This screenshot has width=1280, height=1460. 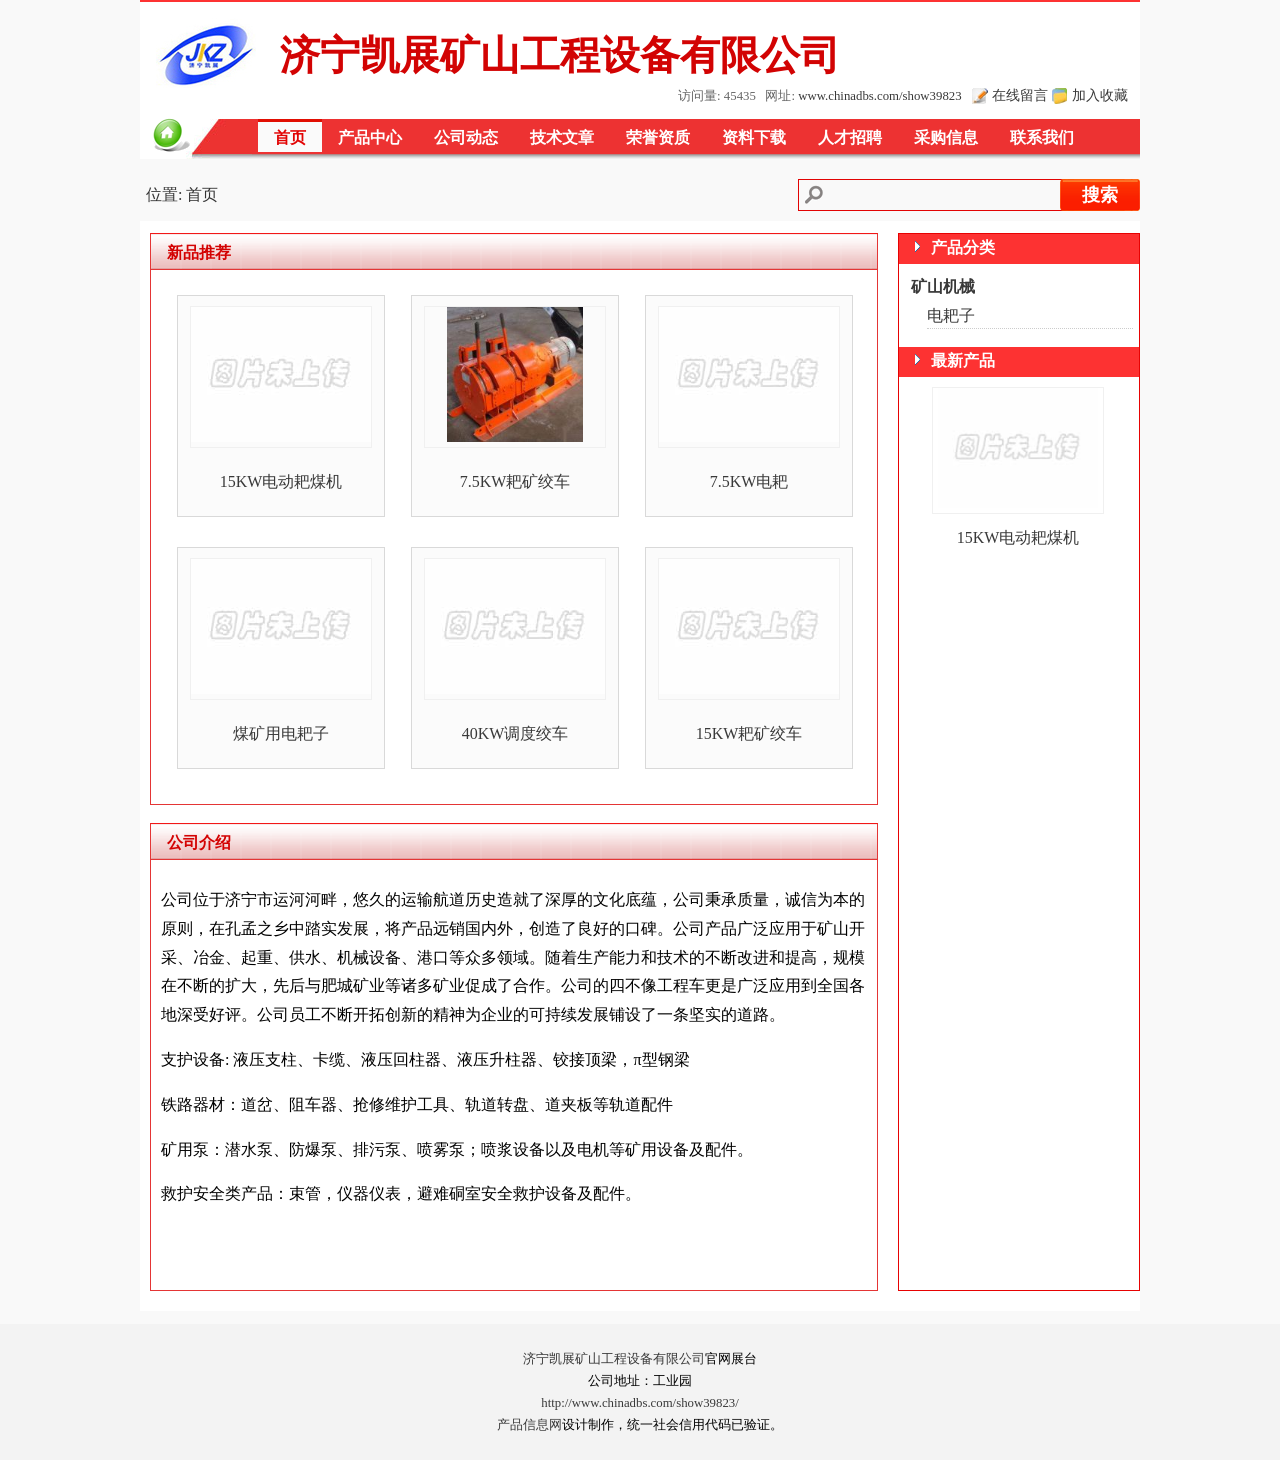 What do you see at coordinates (943, 286) in the screenshot?
I see `矿山机械` at bounding box center [943, 286].